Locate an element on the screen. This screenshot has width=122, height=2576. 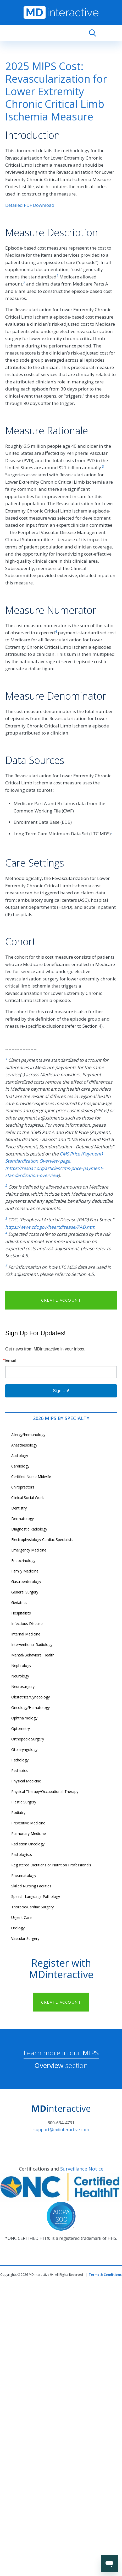
Anesthesiology is located at coordinates (24, 1445).